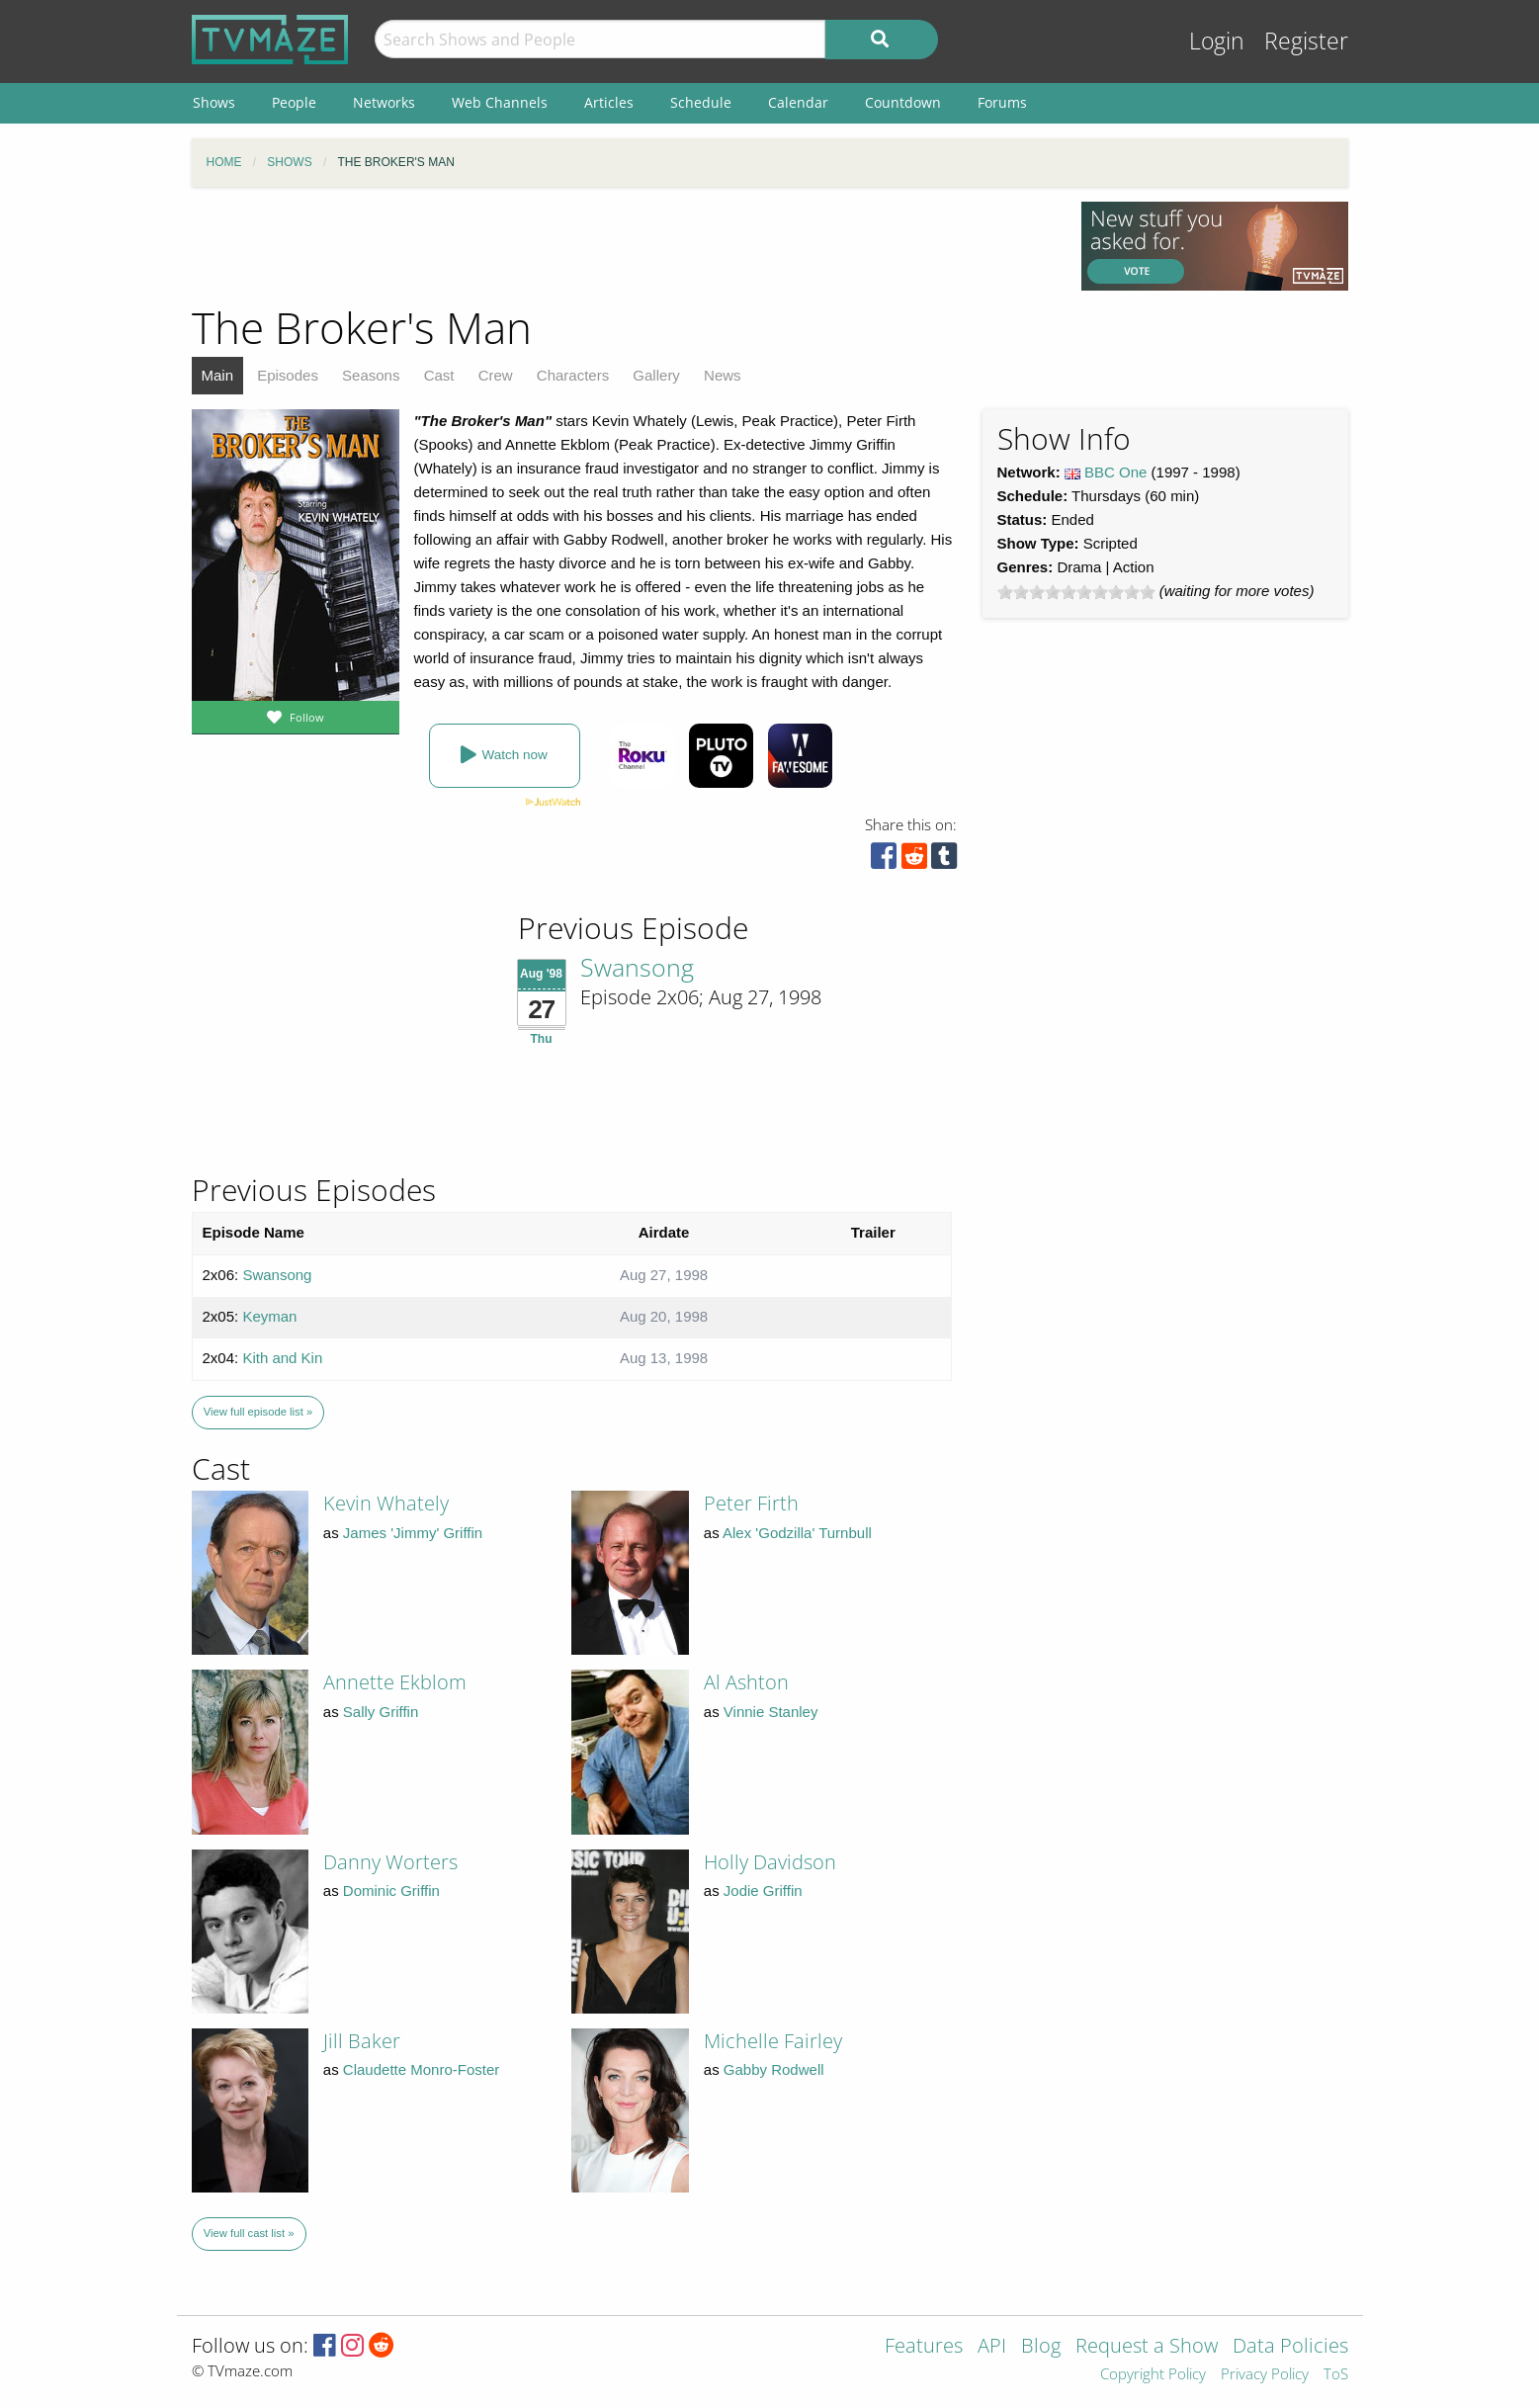  Describe the element at coordinates (746, 1682) in the screenshot. I see `Al Ashton` at that location.